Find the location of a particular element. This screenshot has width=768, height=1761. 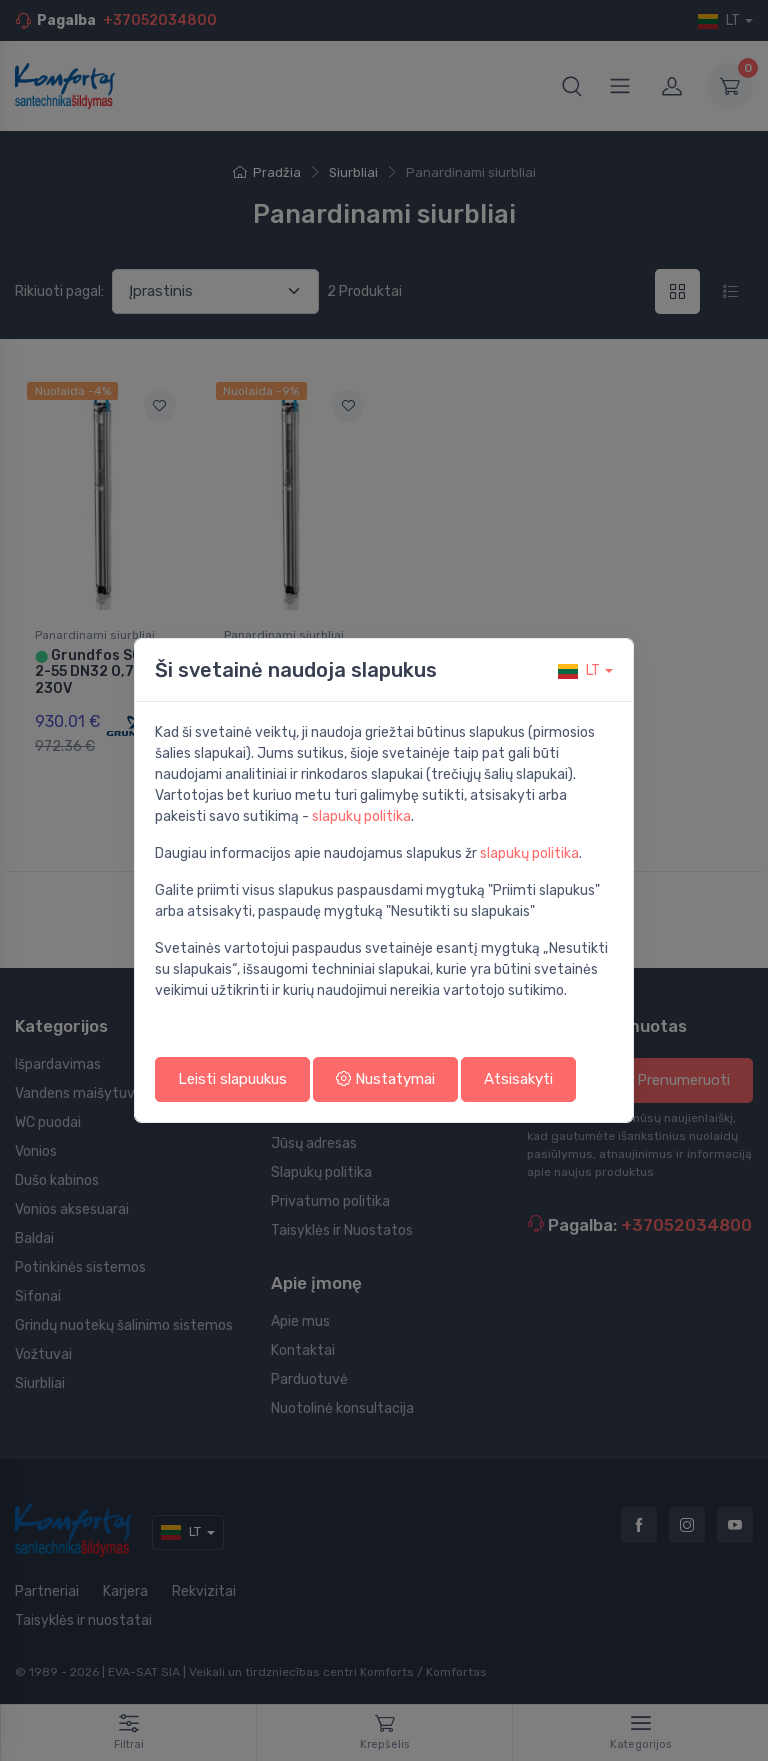

lt is located at coordinates (579, 670).